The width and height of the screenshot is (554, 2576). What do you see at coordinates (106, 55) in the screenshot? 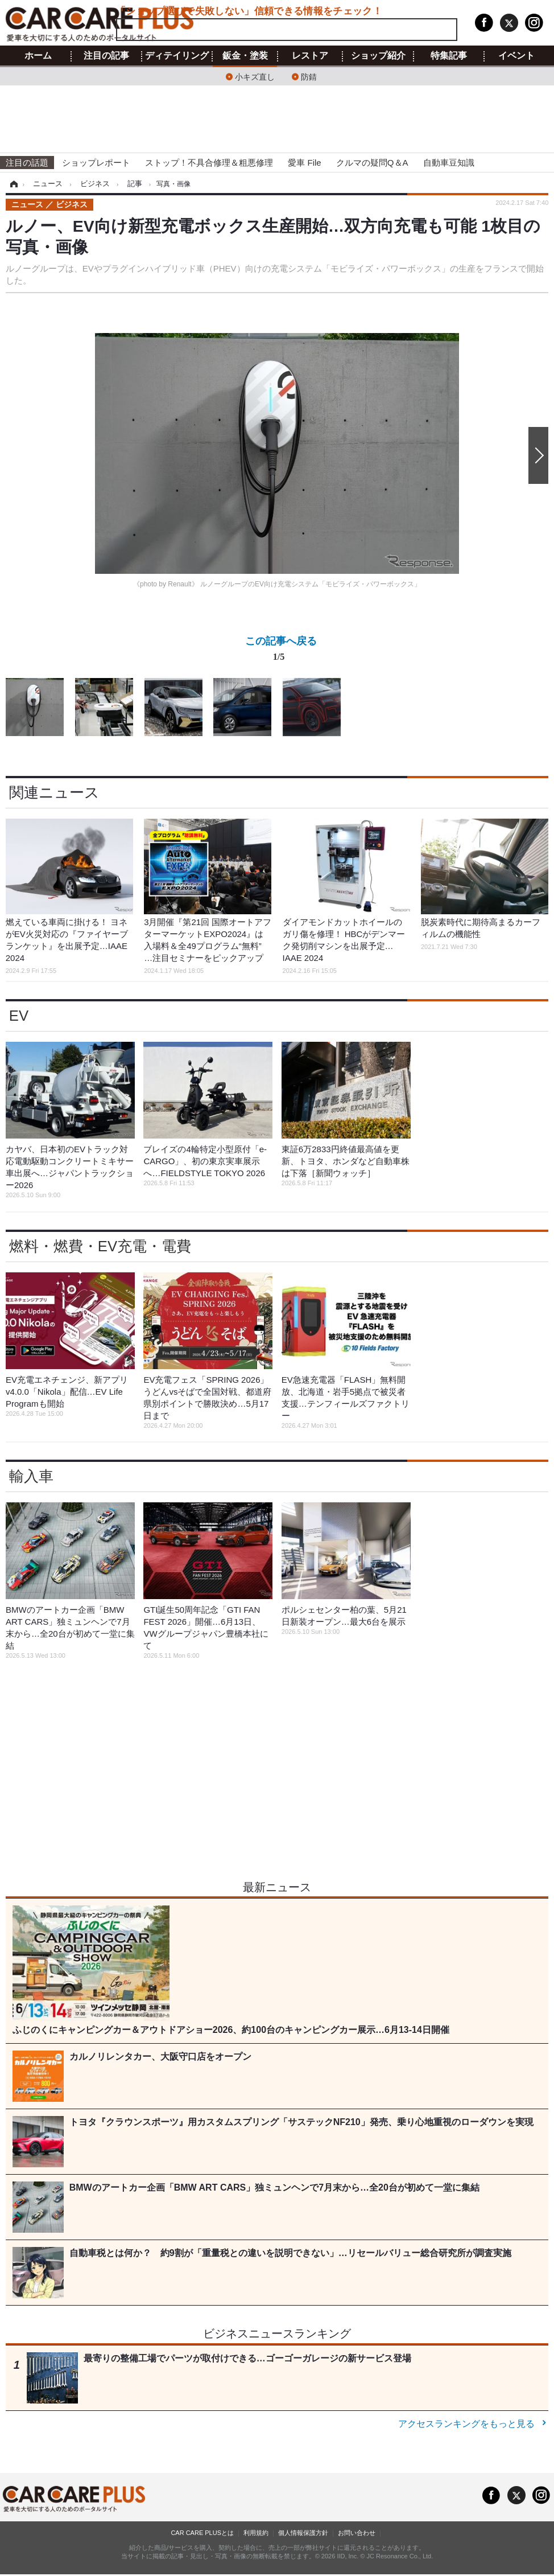
I see `注目の記事` at bounding box center [106, 55].